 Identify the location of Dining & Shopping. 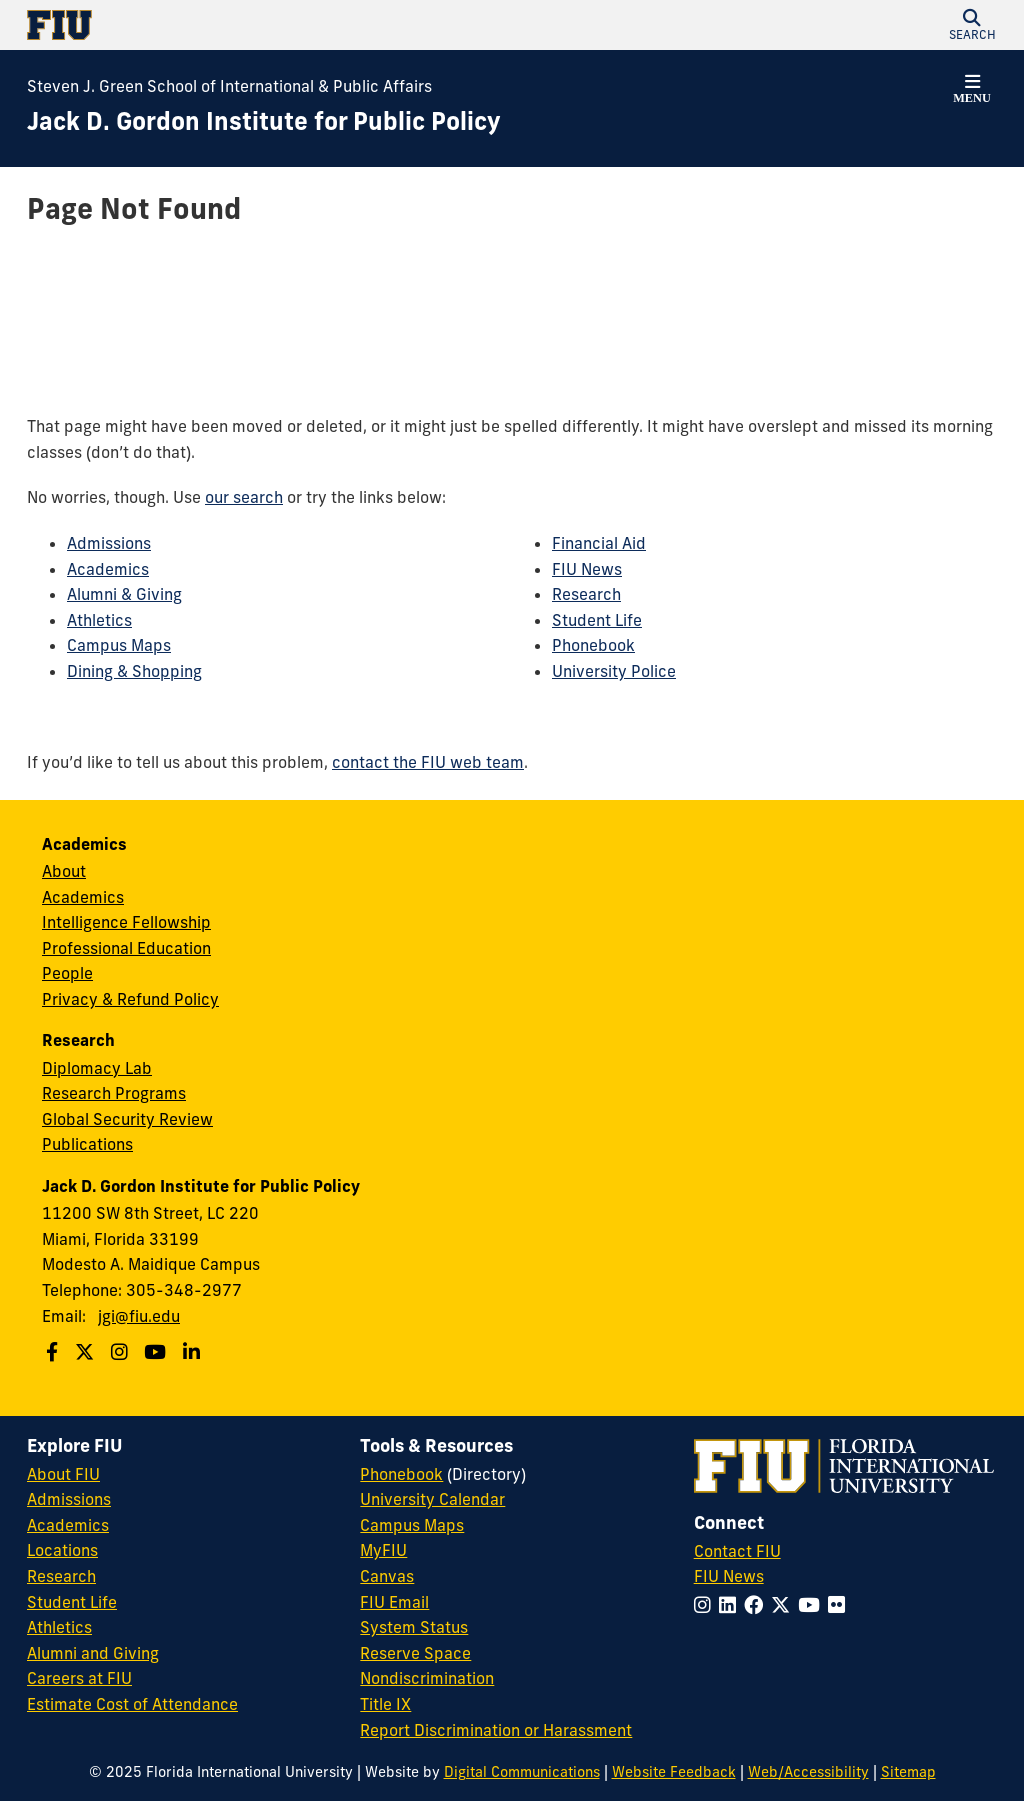
(134, 671).